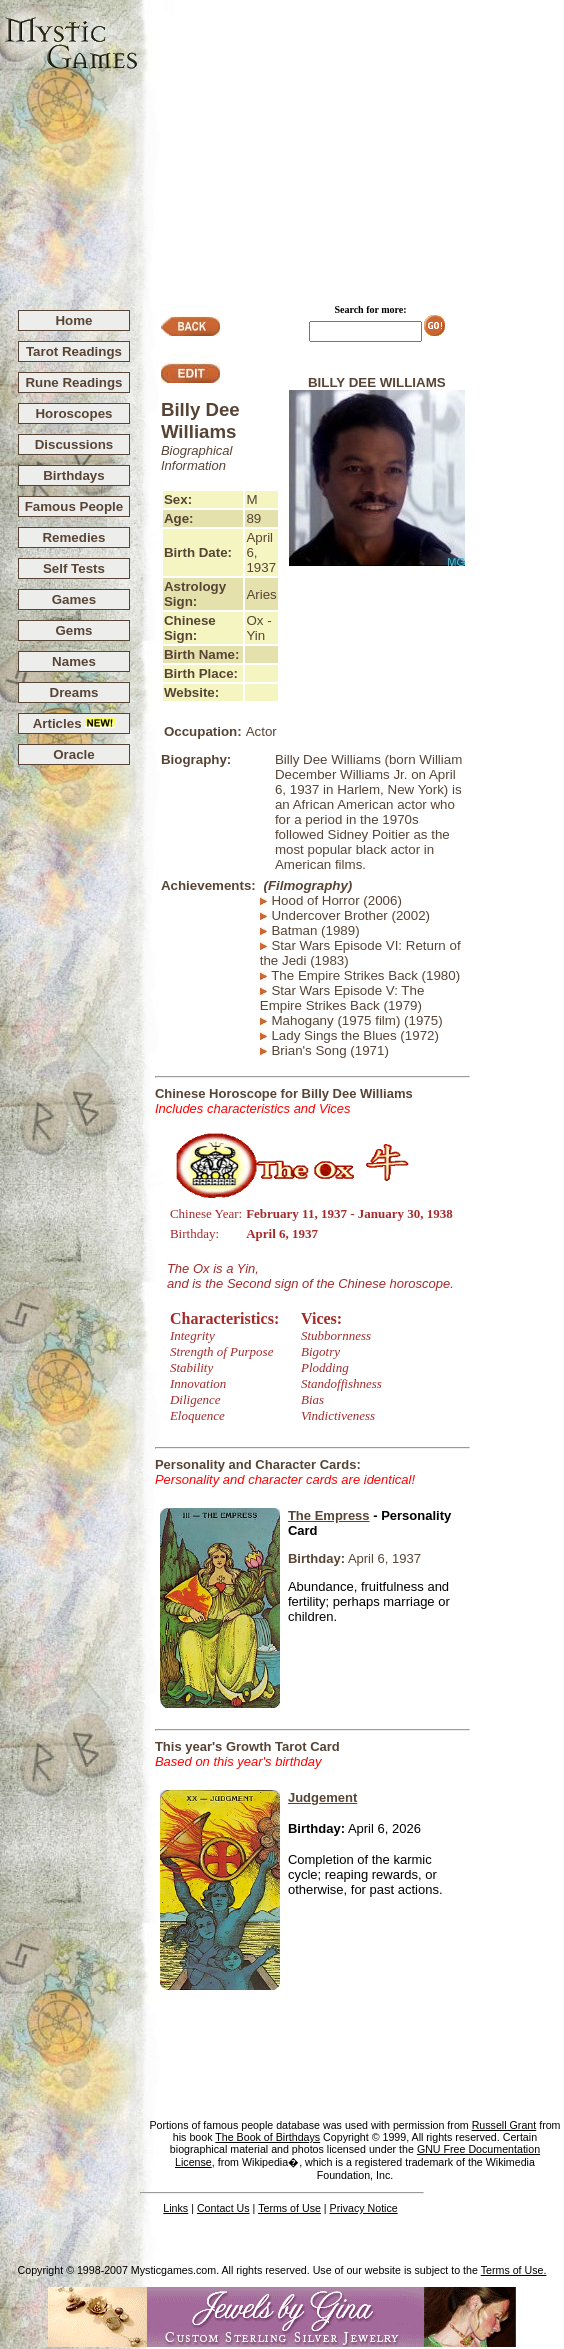  I want to click on Gems, so click(73, 630).